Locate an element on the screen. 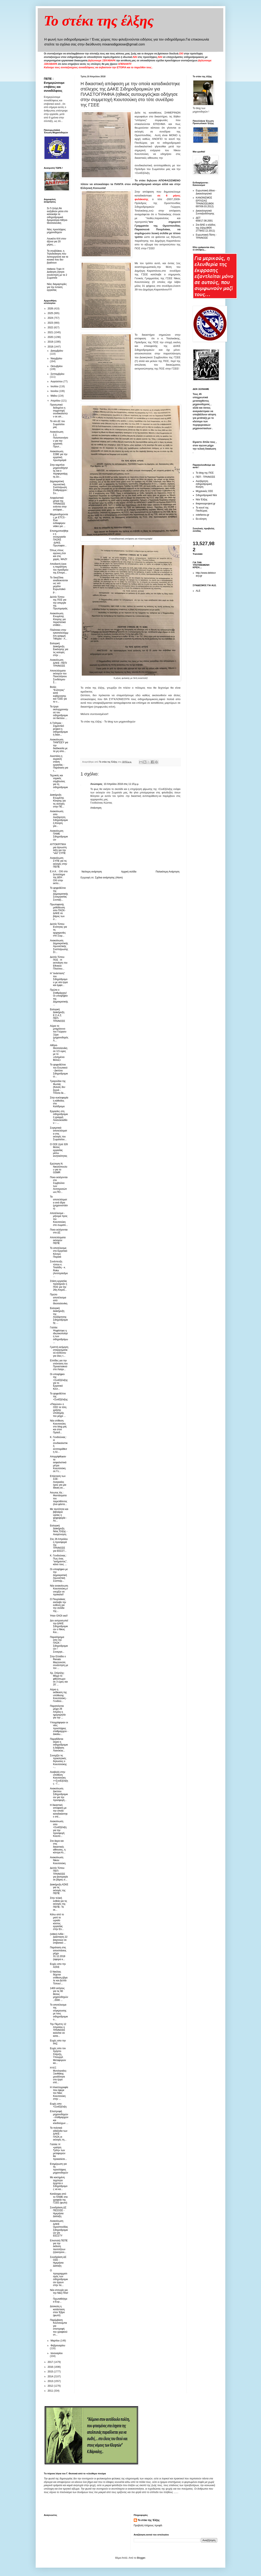 The width and height of the screenshot is (261, 2576). O προγραμματισμός των σιδηροδρομικών έργων στην πε... is located at coordinates (59, 2278).